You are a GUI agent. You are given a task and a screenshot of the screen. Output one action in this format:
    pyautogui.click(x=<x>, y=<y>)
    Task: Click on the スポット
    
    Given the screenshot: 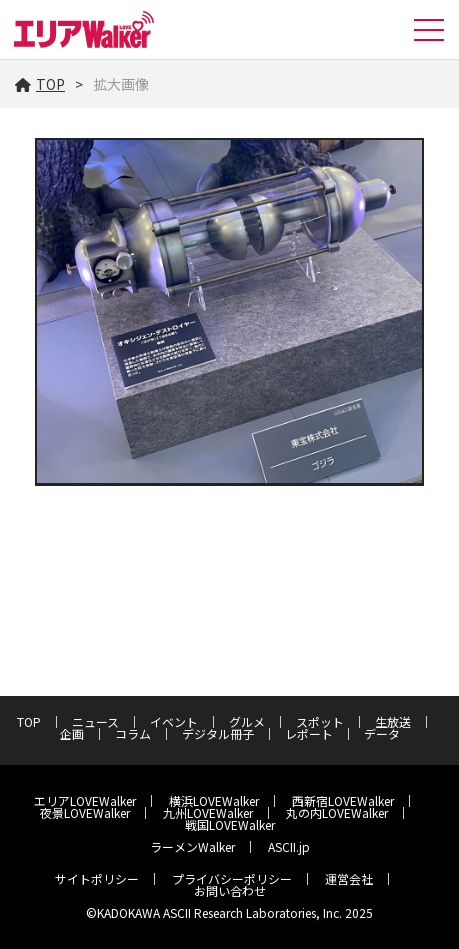 What is the action you would take?
    pyautogui.click(x=320, y=721)
    